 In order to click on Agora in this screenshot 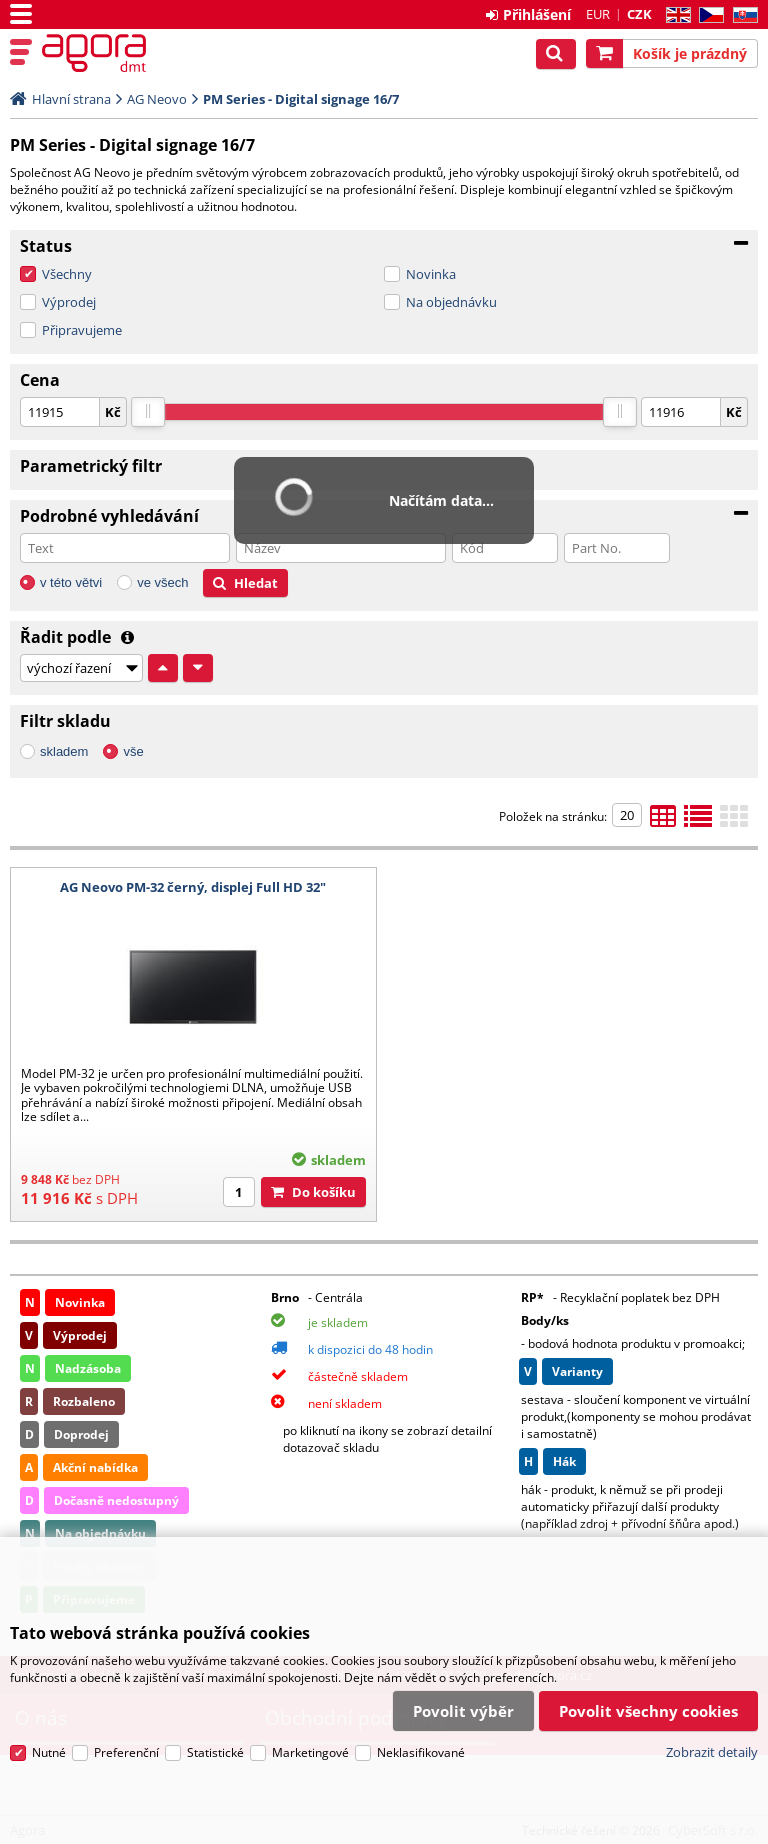, I will do `click(102, 53)`.